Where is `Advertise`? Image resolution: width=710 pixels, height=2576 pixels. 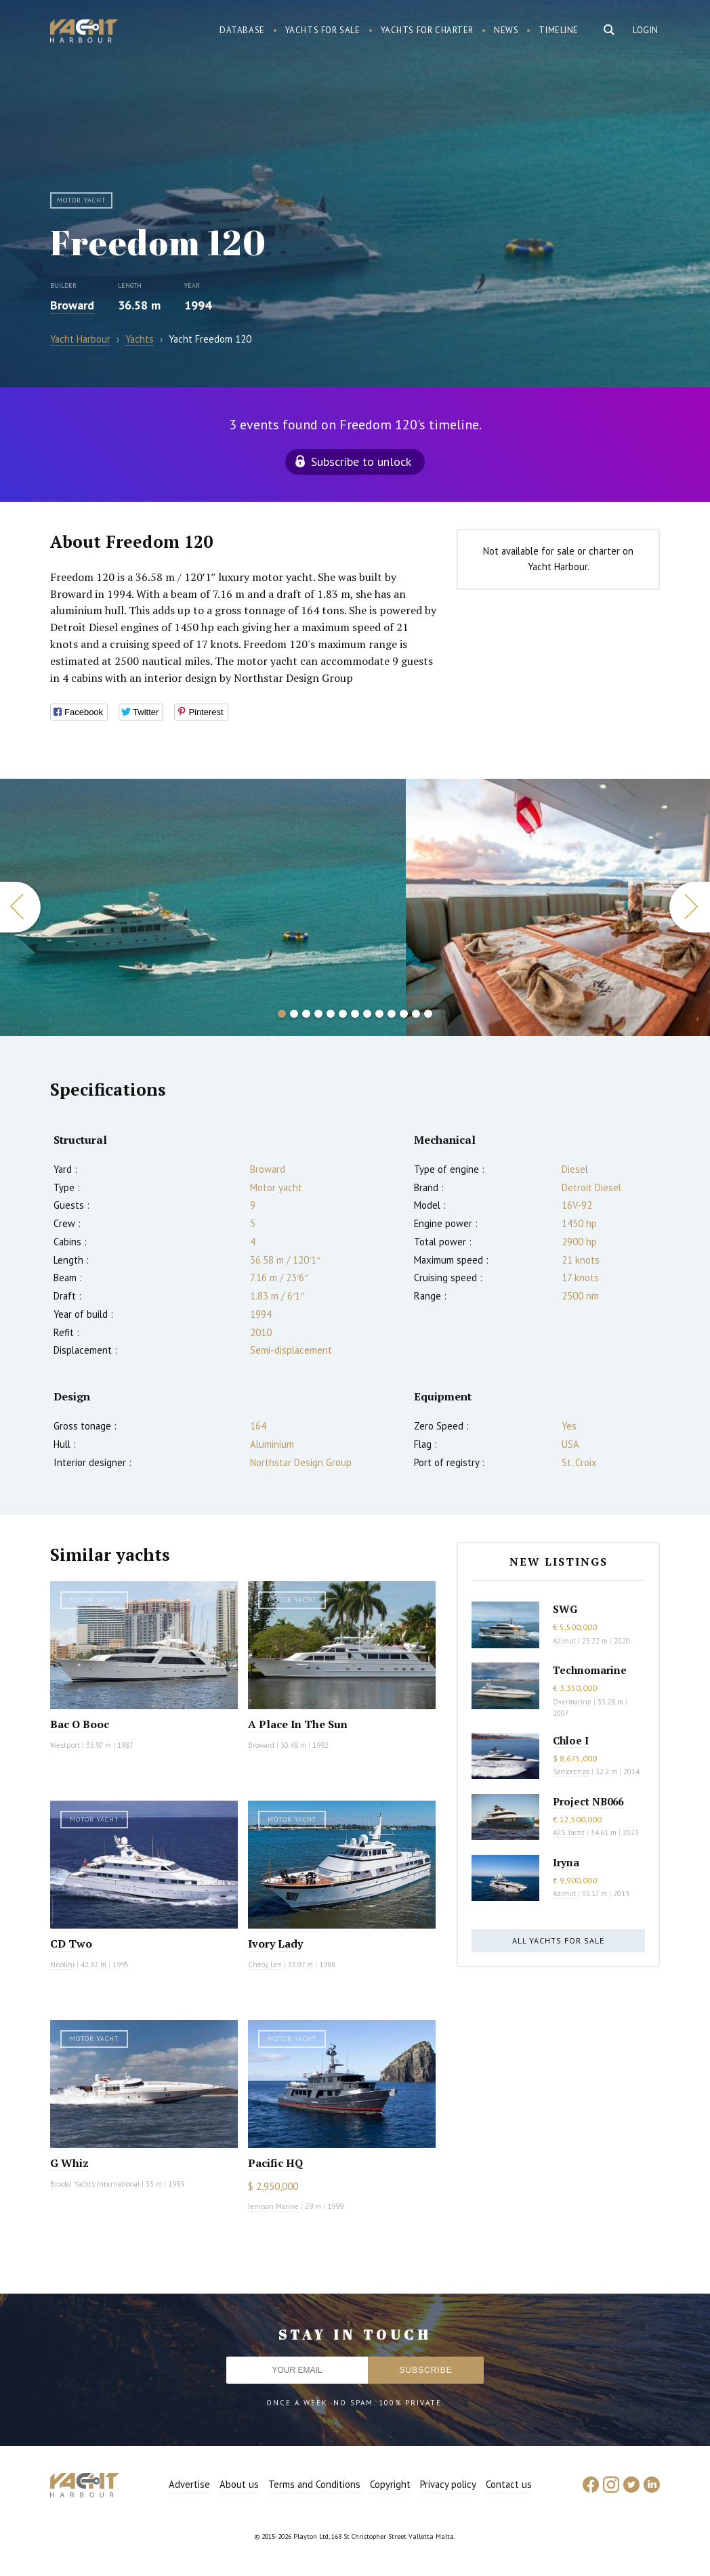 Advertise is located at coordinates (189, 2484).